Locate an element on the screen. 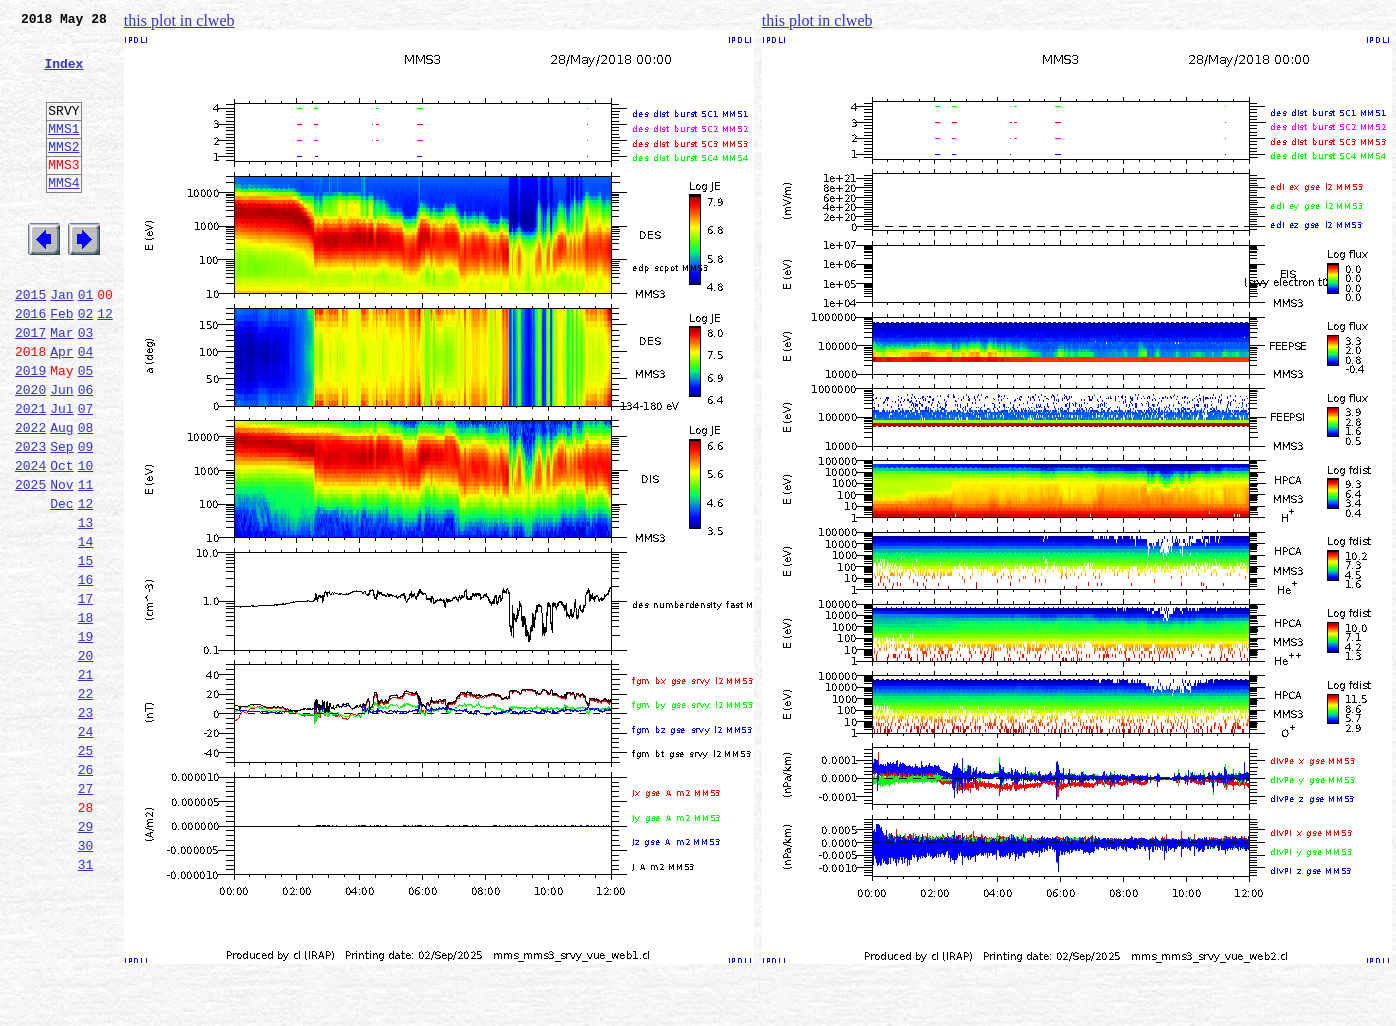 Image resolution: width=1396 pixels, height=1026 pixels. 2023 is located at coordinates (30, 518).